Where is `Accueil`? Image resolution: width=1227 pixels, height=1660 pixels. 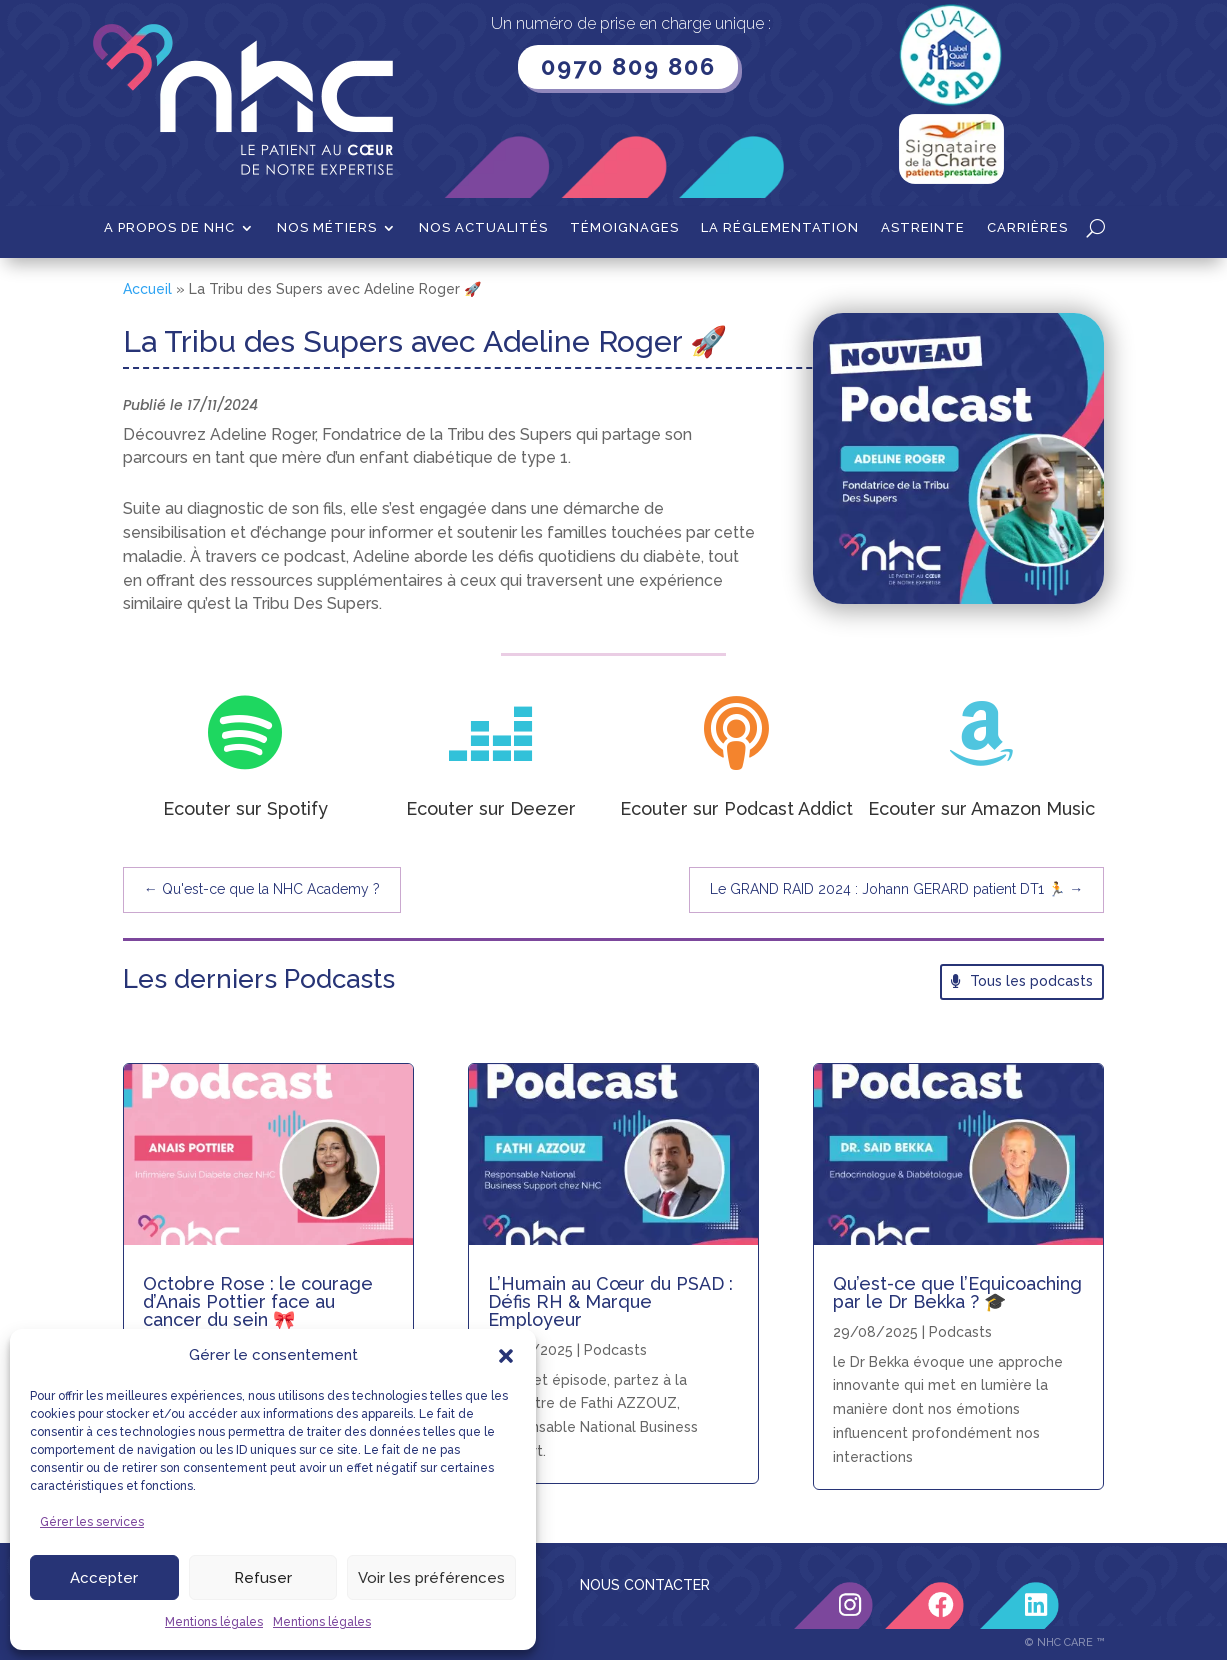
Accueil is located at coordinates (147, 289).